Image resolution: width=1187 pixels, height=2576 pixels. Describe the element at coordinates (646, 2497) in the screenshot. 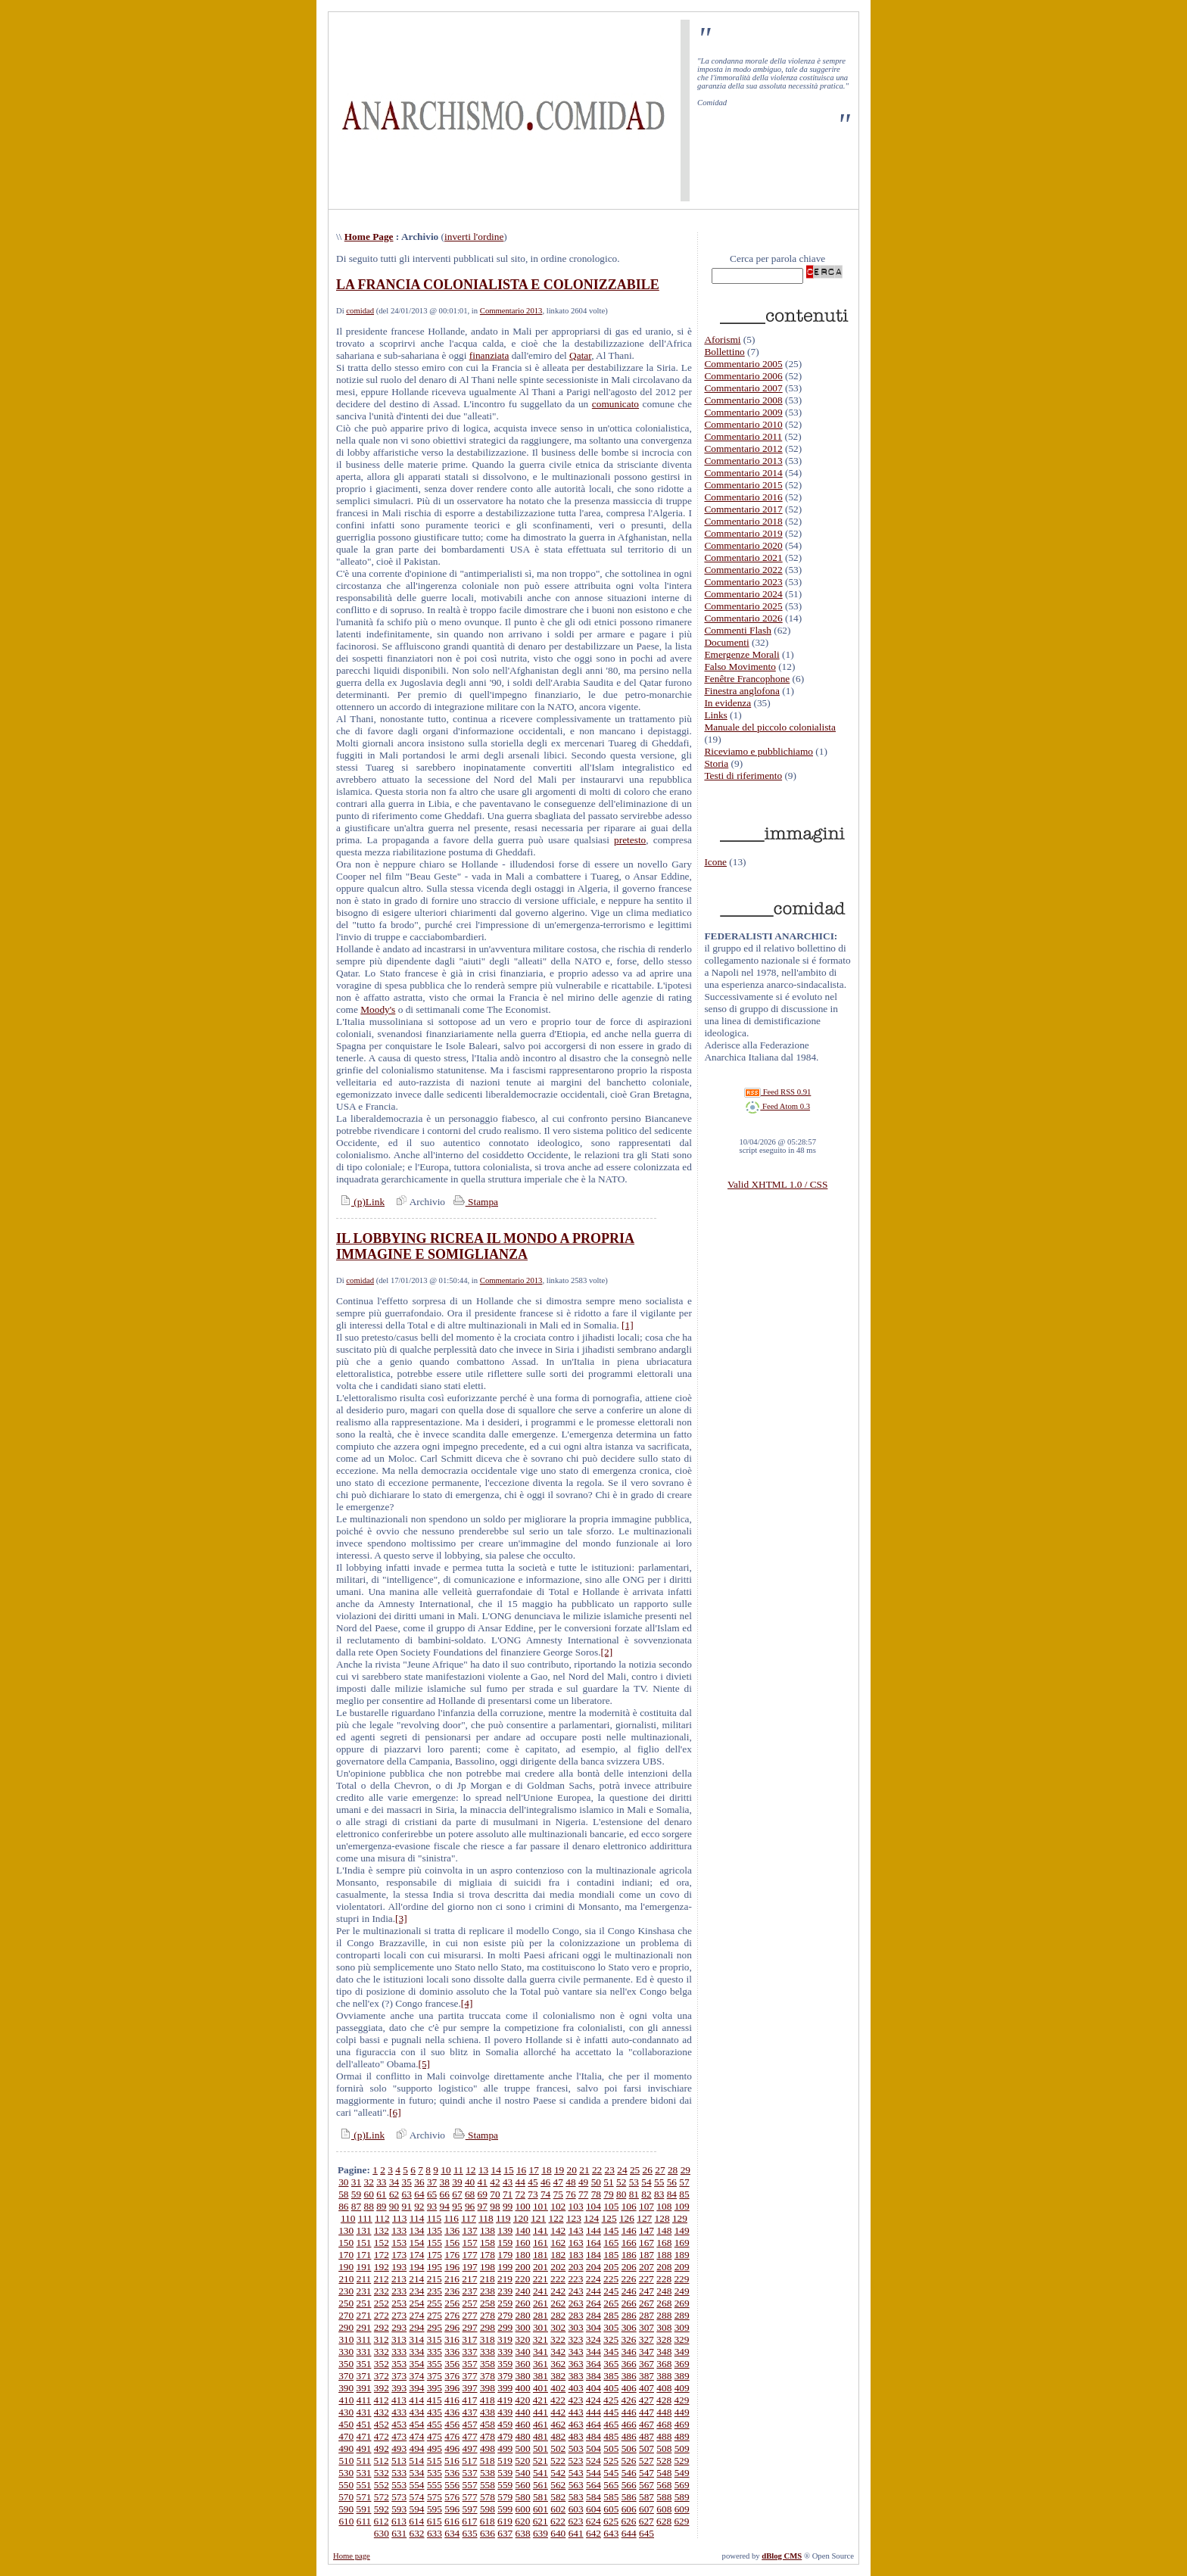

I see `587` at that location.